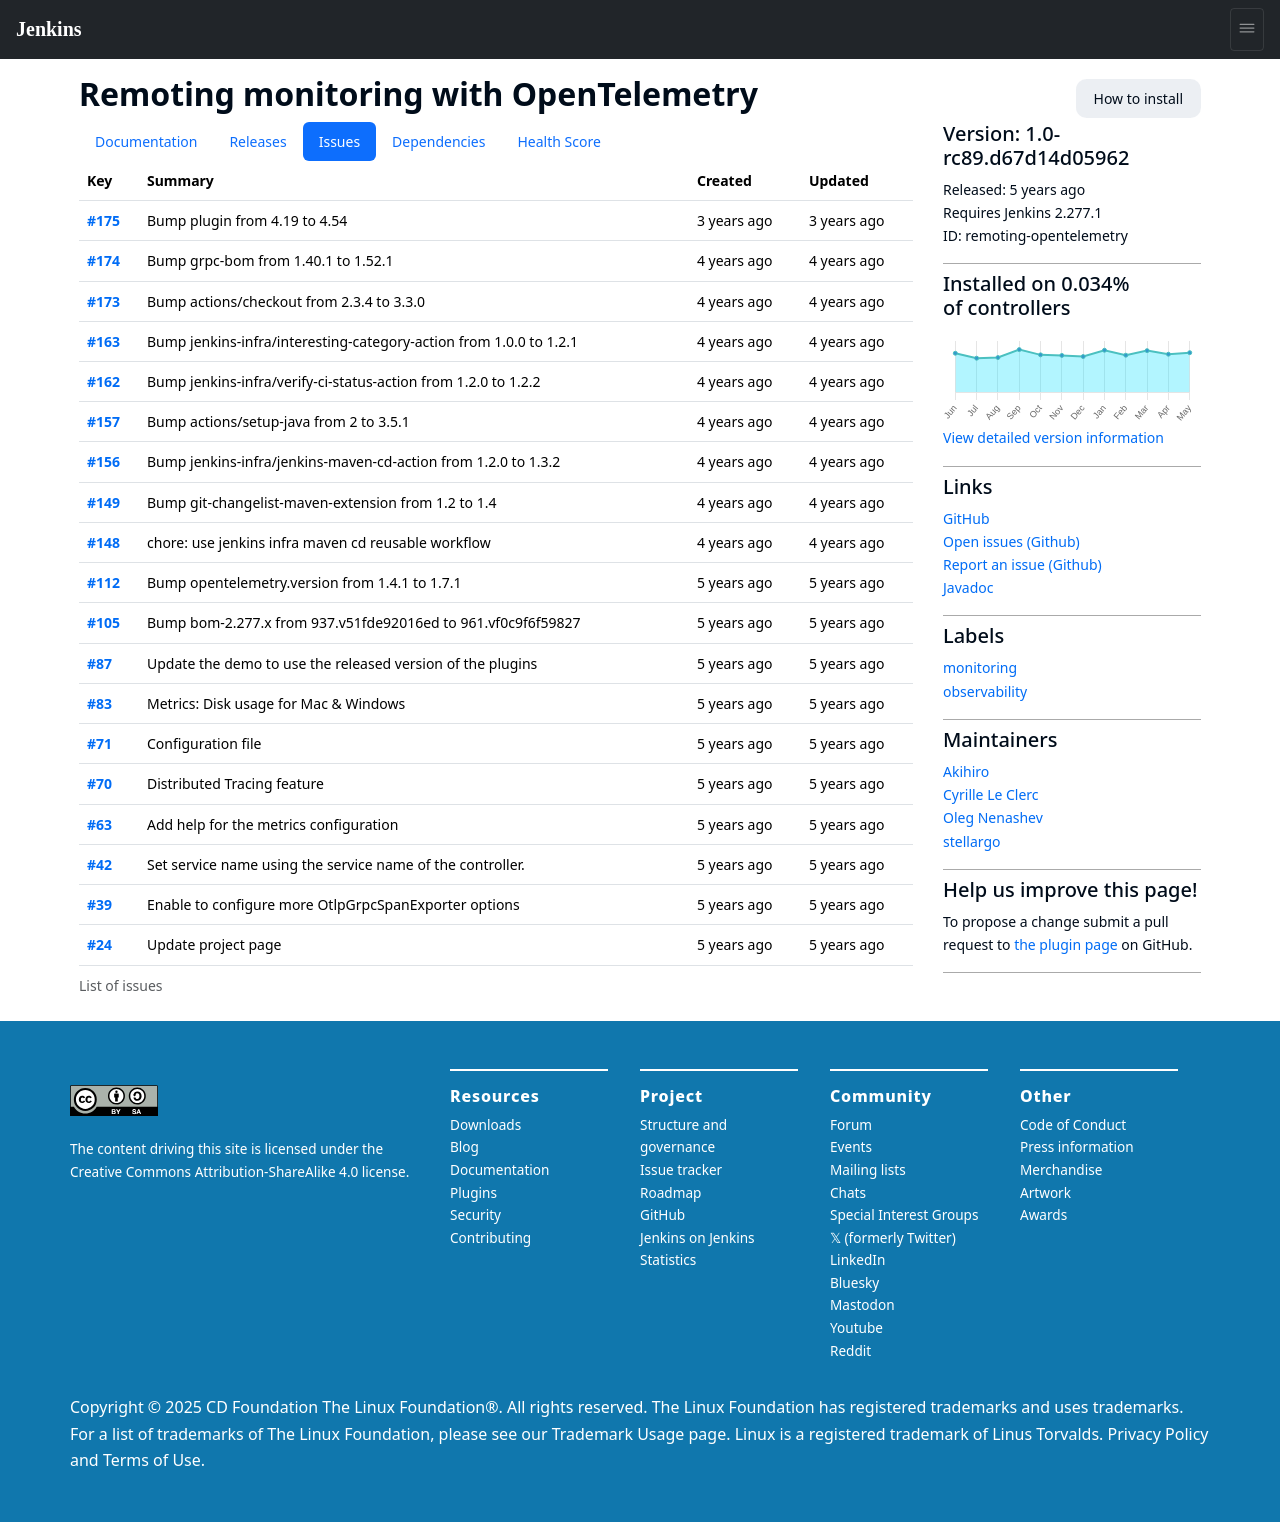 The image size is (1280, 1522). What do you see at coordinates (1011, 541) in the screenshot?
I see `Open issues (Github)` at bounding box center [1011, 541].